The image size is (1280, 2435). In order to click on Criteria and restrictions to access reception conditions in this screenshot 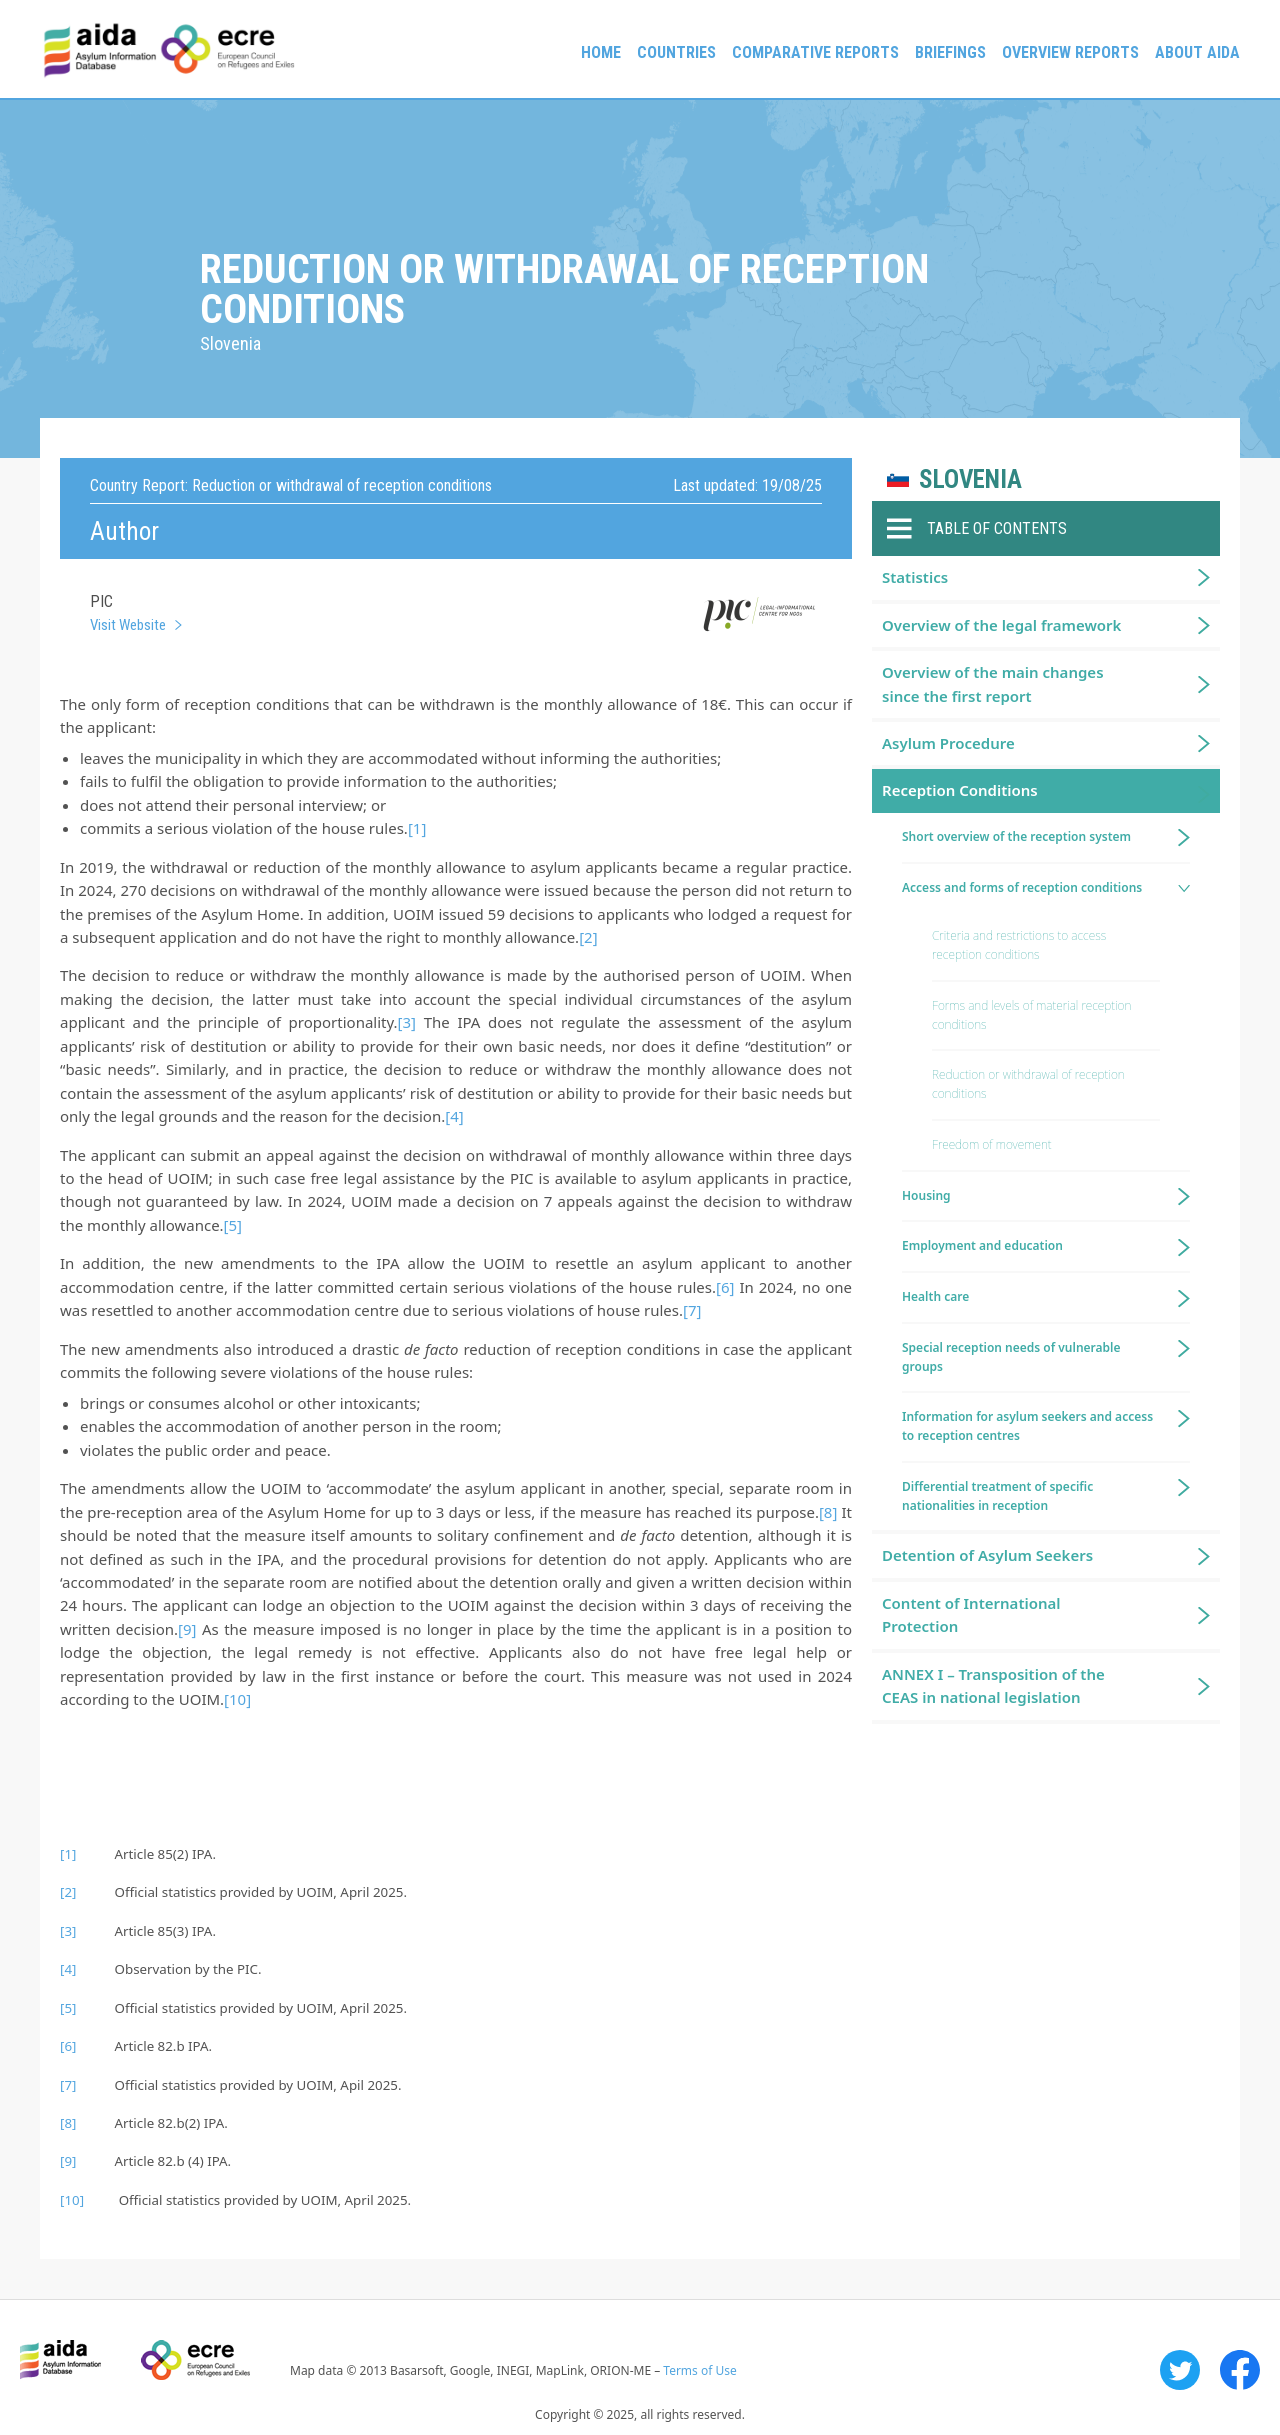, I will do `click(1019, 945)`.